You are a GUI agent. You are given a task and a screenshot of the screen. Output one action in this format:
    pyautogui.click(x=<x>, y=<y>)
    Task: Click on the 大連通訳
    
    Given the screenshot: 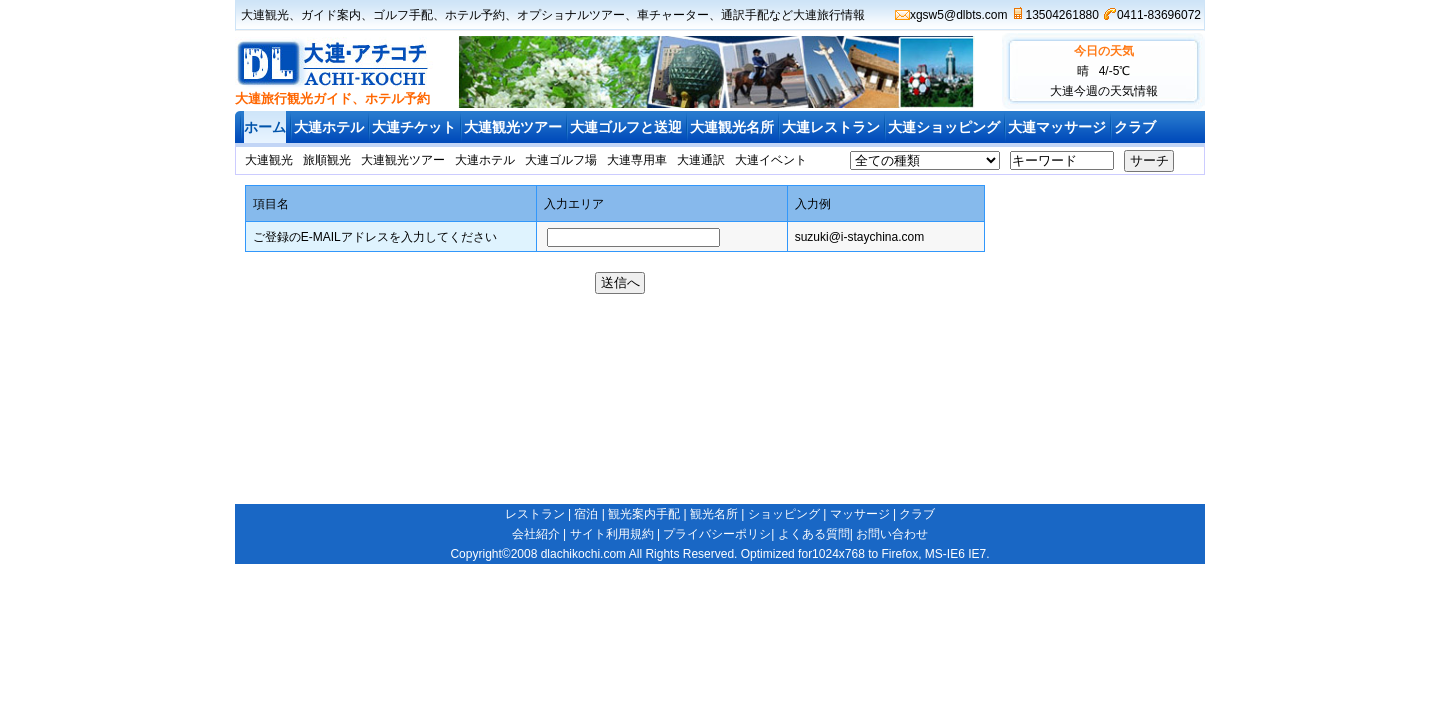 What is the action you would take?
    pyautogui.click(x=701, y=160)
    